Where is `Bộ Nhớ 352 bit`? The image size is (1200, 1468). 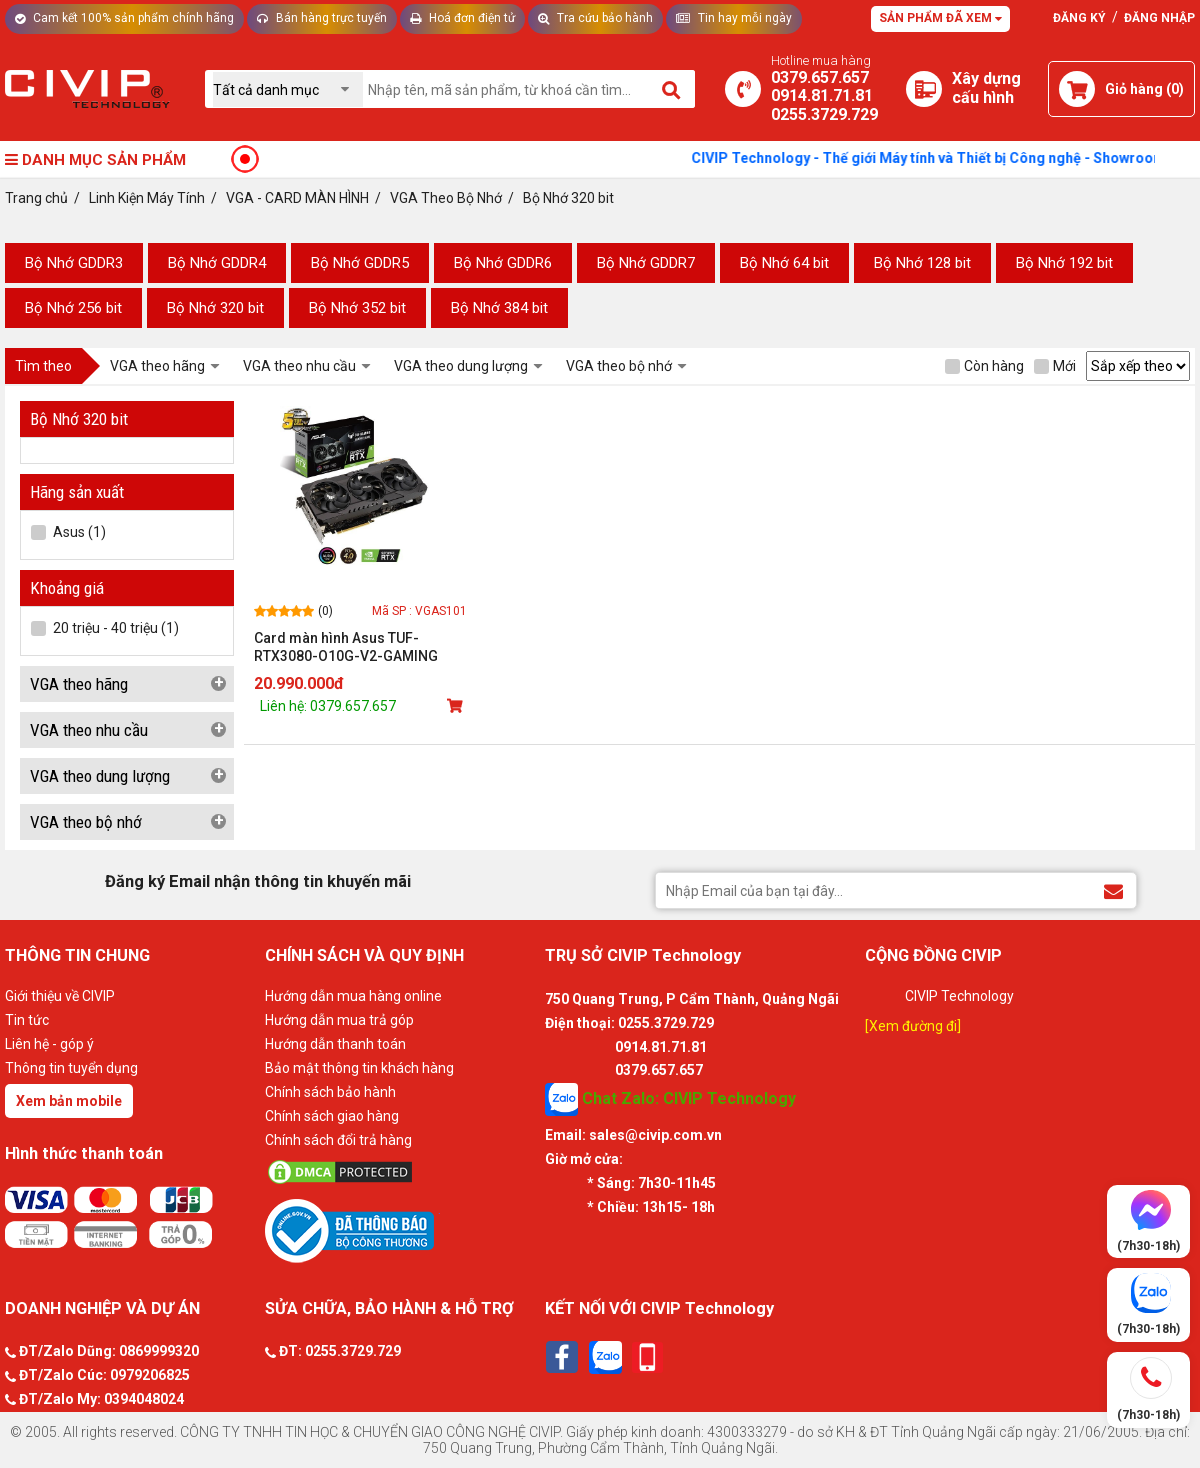
Bộ Nhớ 352 bit is located at coordinates (357, 308).